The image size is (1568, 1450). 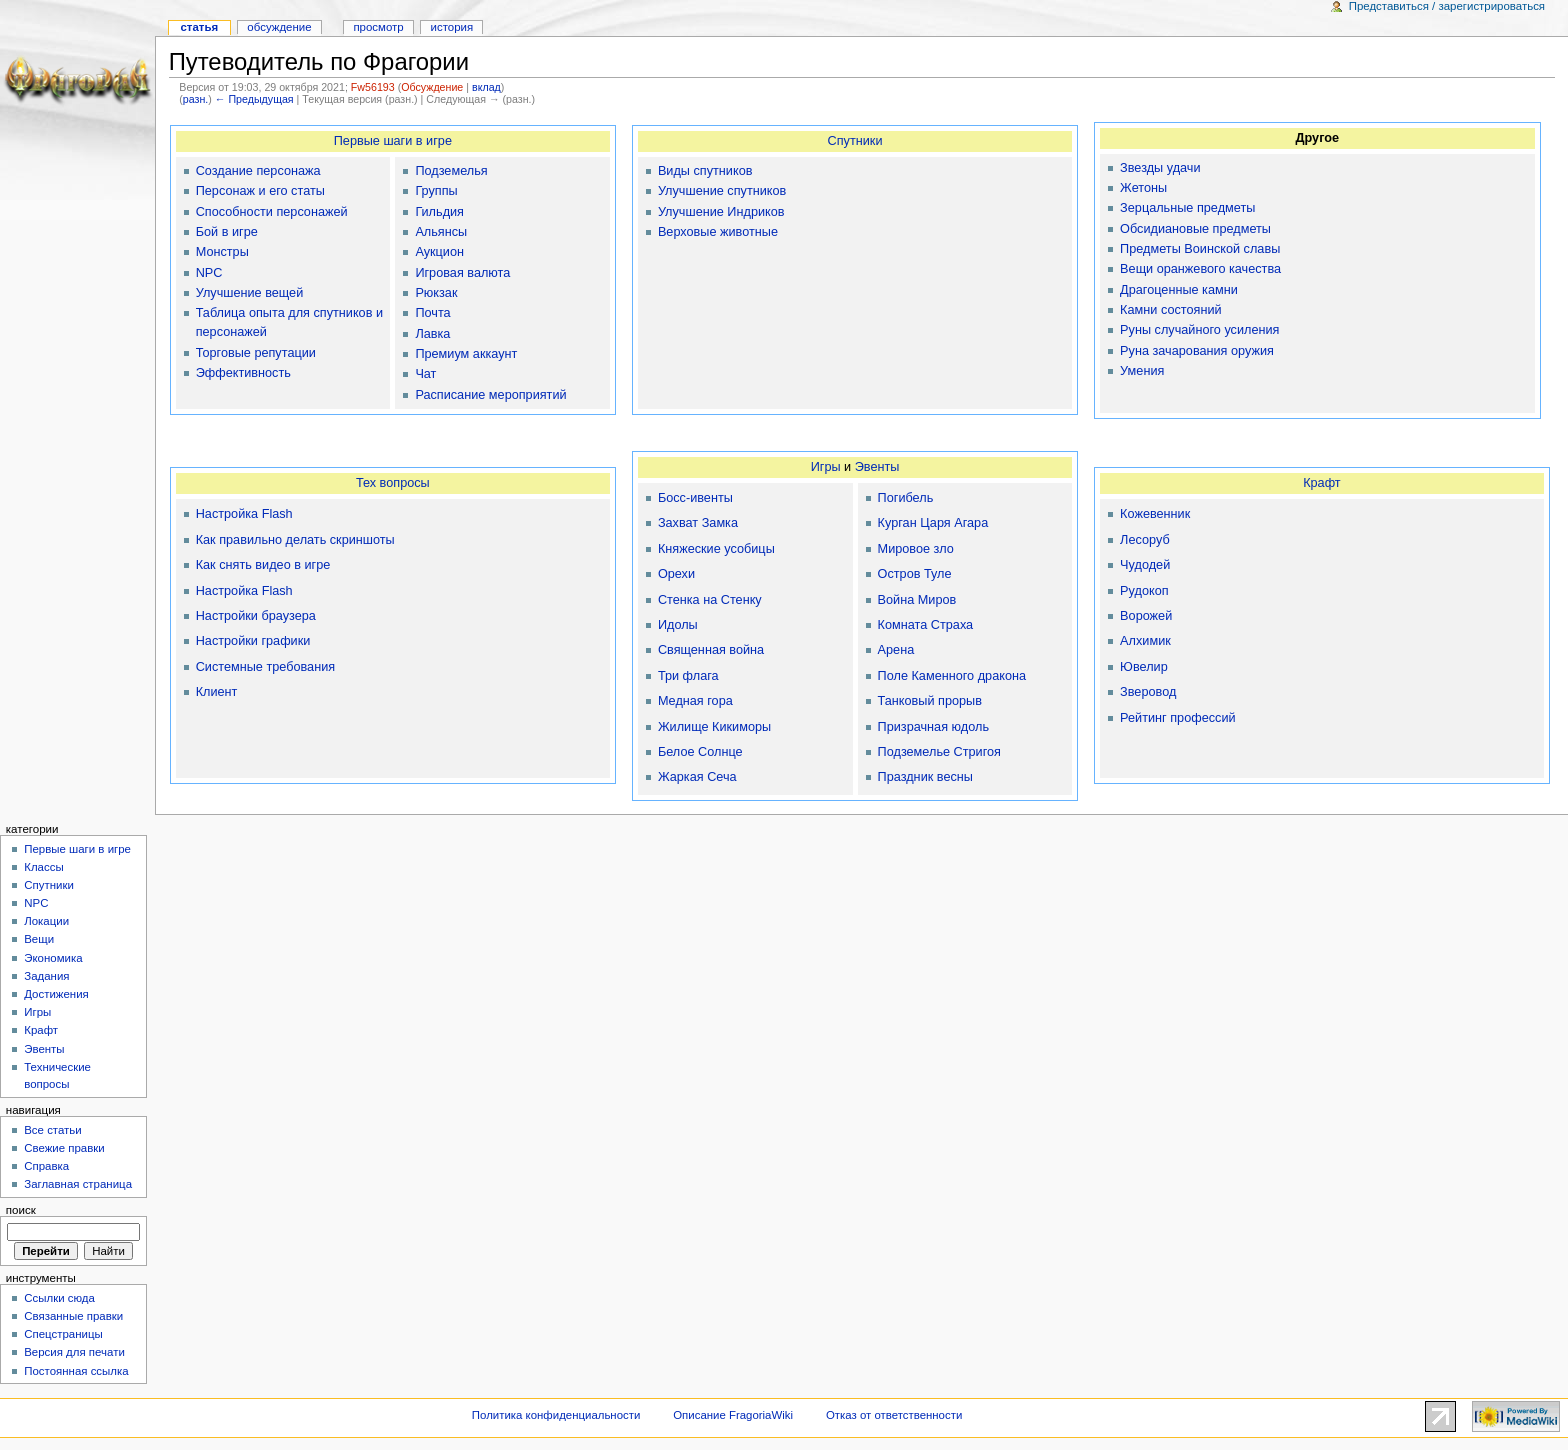 I want to click on Задания, so click(x=46, y=976).